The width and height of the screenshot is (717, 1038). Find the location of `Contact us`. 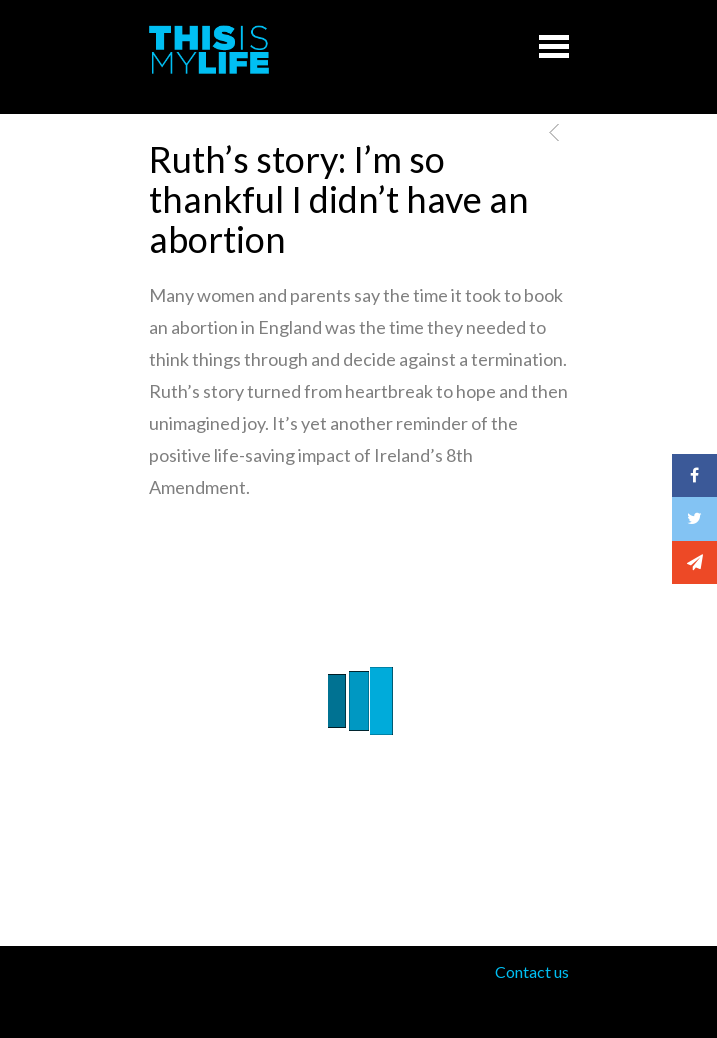

Contact us is located at coordinates (532, 971).